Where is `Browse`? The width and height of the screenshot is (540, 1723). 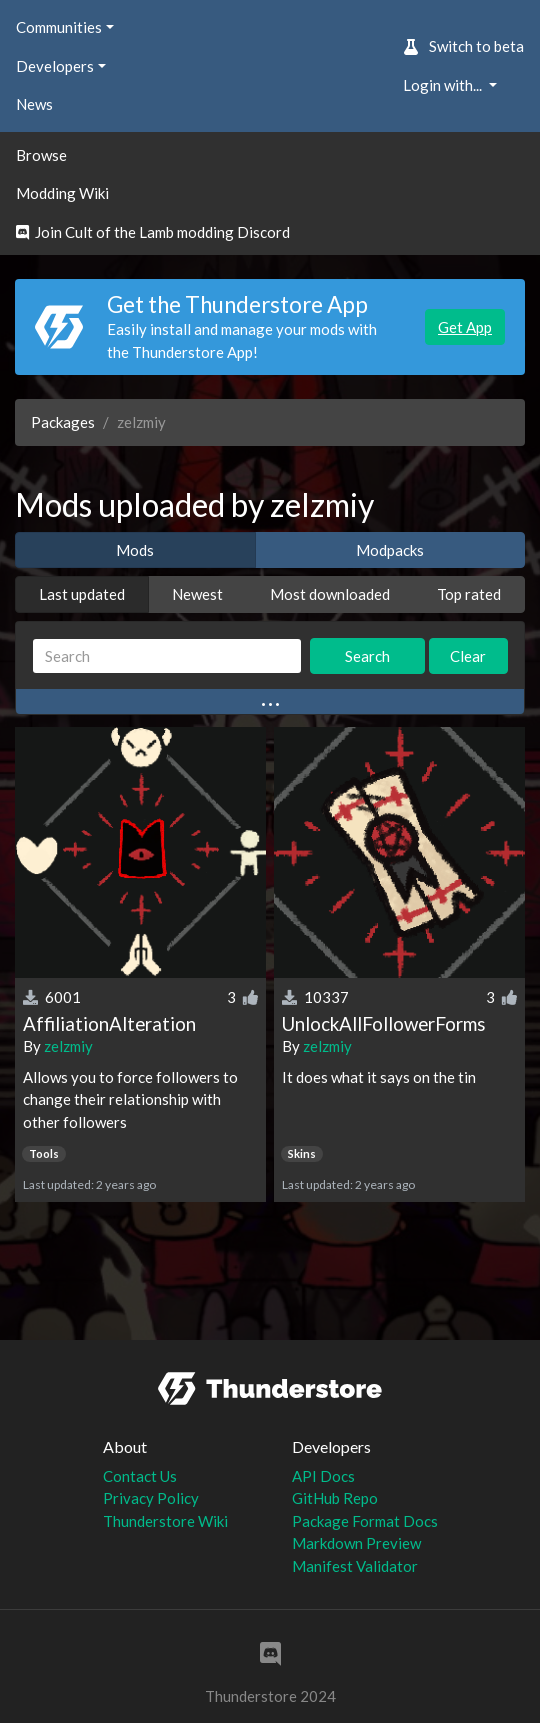 Browse is located at coordinates (41, 155).